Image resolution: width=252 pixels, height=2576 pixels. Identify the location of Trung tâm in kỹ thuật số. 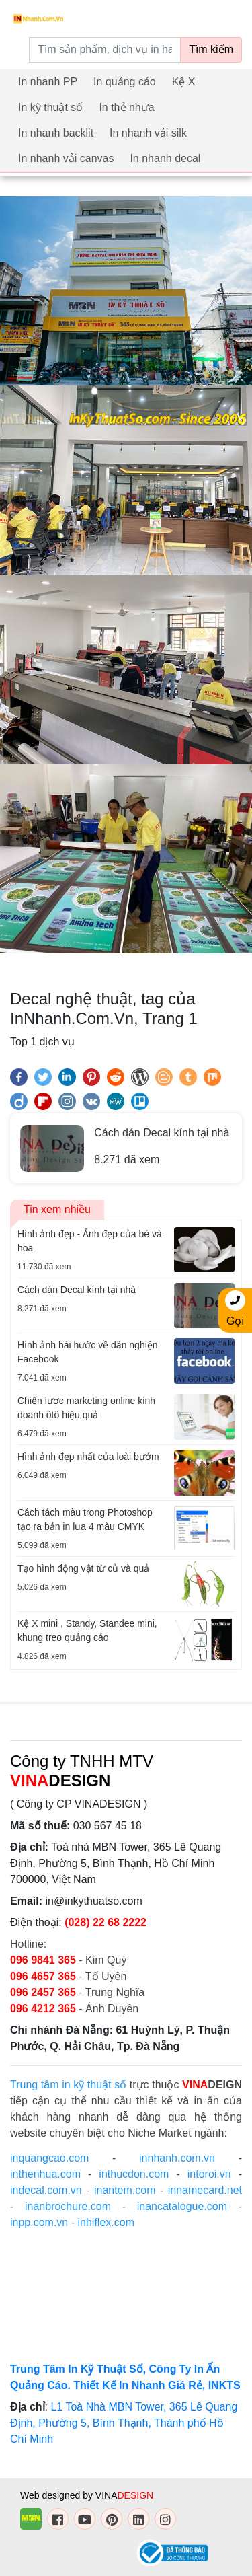
(68, 2084).